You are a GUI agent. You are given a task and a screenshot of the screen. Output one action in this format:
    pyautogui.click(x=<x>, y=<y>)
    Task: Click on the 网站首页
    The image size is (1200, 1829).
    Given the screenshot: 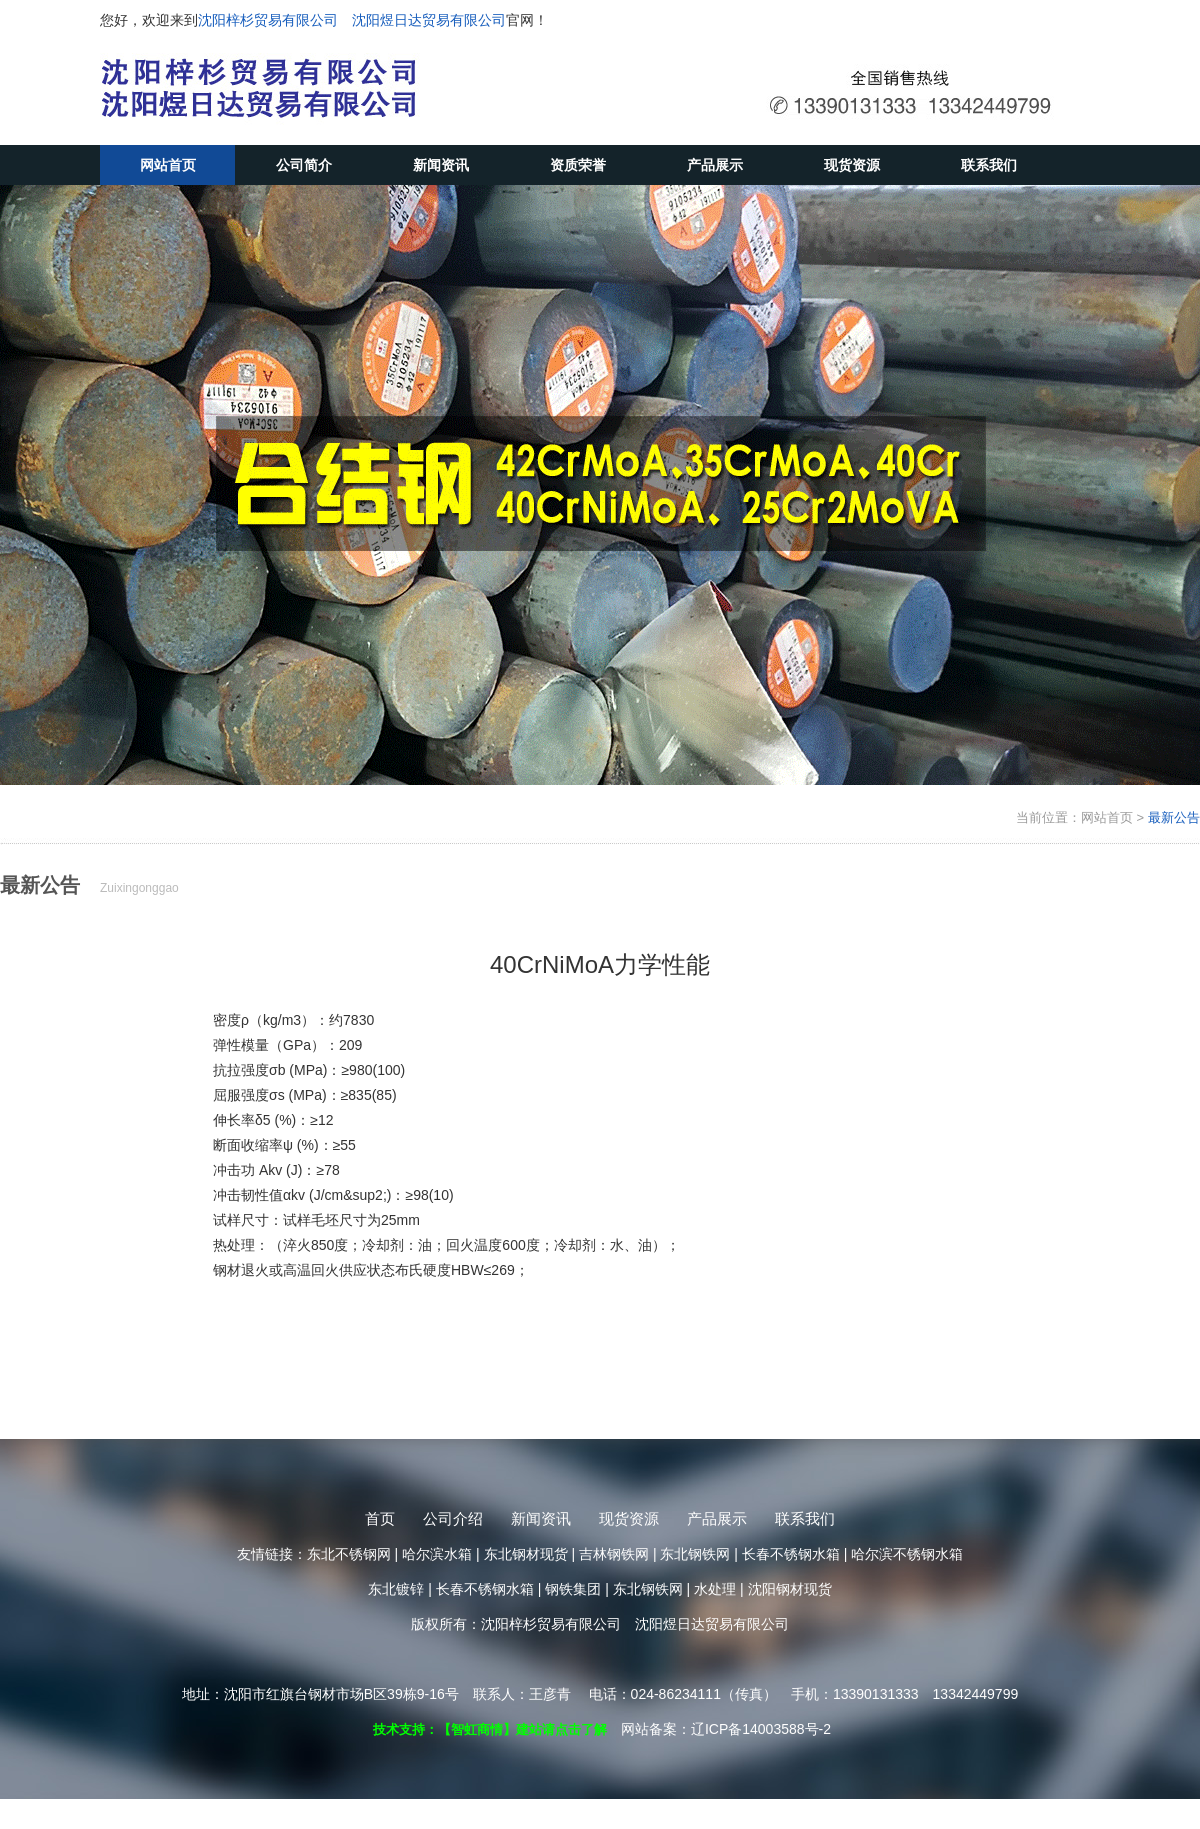 What is the action you would take?
    pyautogui.click(x=168, y=165)
    